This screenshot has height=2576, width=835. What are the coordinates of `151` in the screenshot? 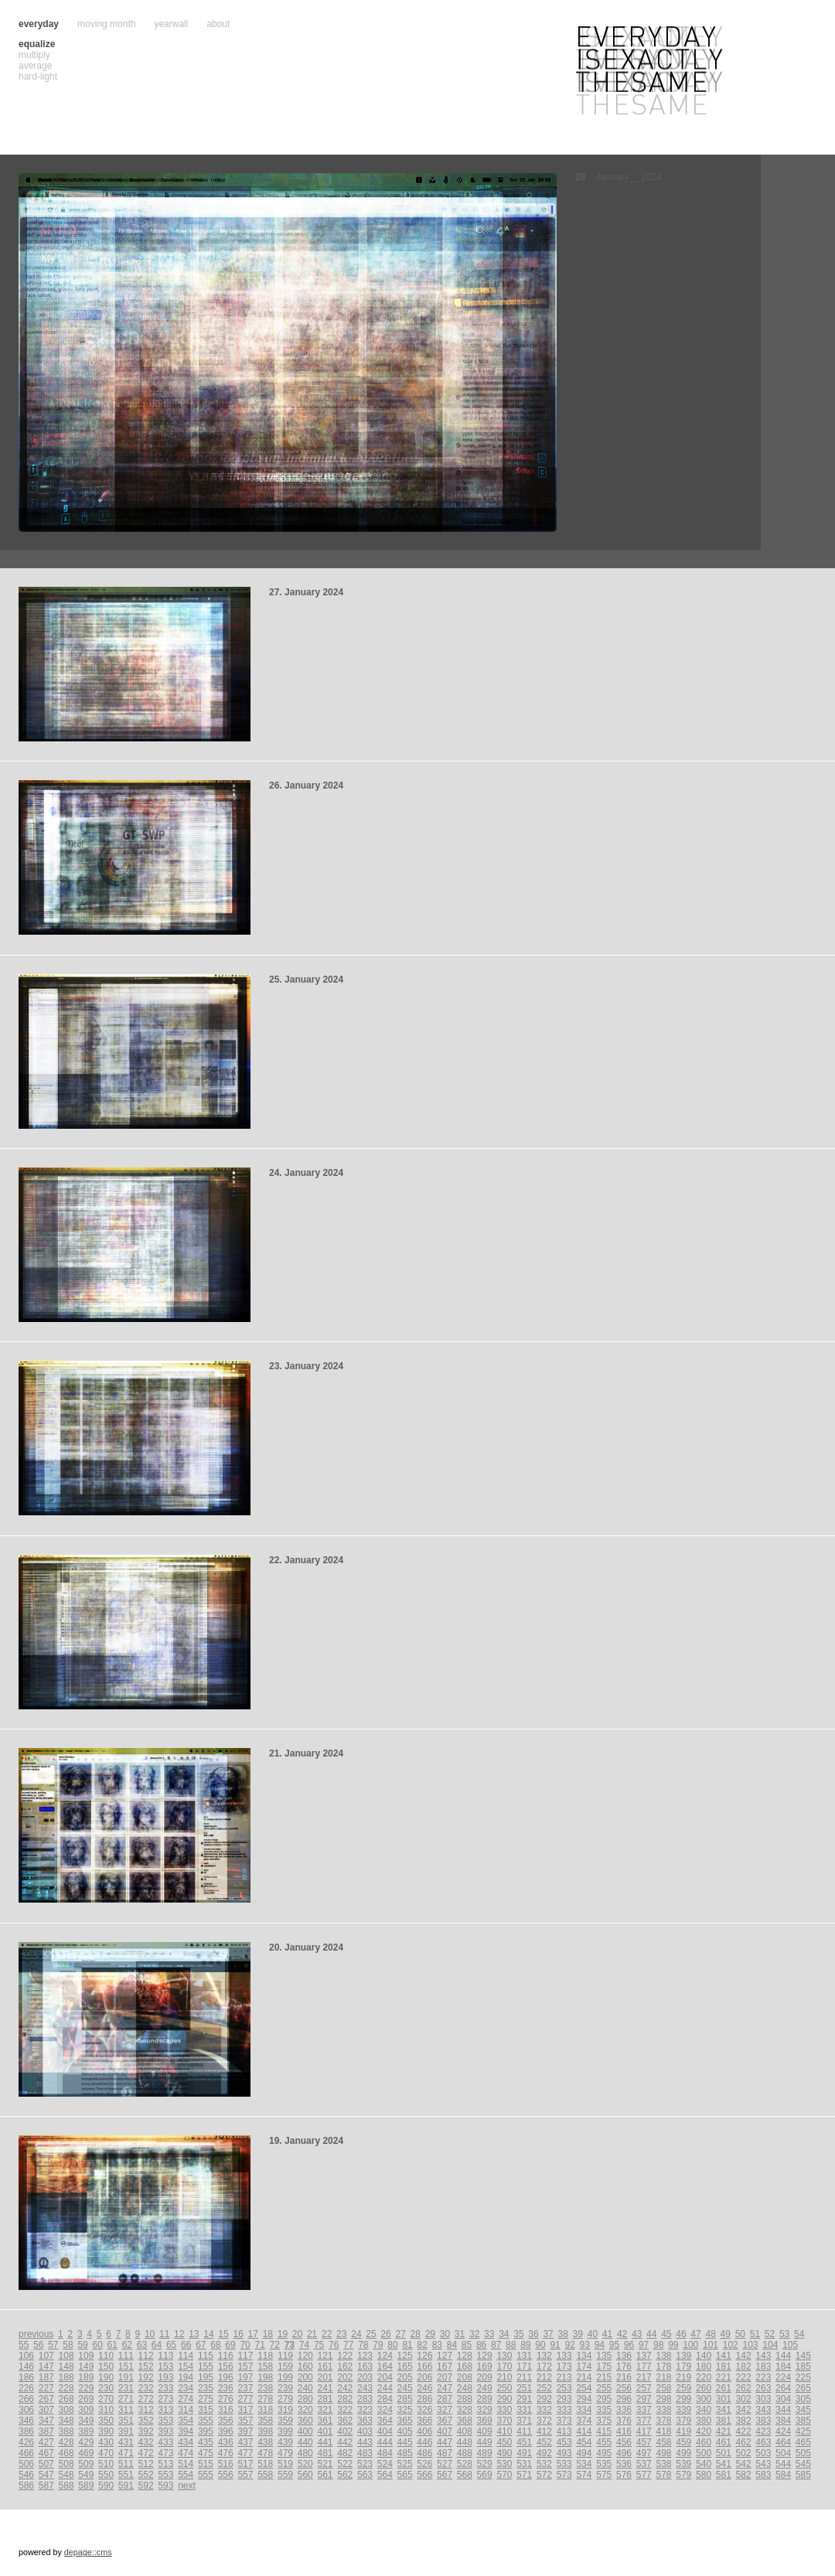 It's located at (126, 2366).